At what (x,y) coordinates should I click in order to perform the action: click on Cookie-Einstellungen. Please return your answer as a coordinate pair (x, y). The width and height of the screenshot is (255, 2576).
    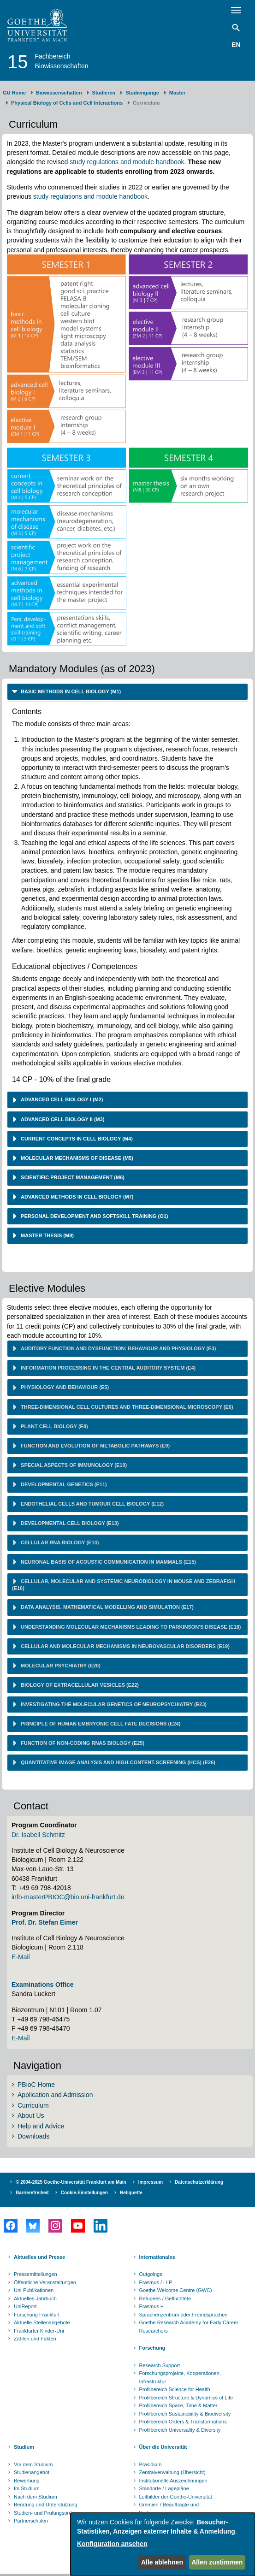
    Looking at the image, I should click on (84, 2192).